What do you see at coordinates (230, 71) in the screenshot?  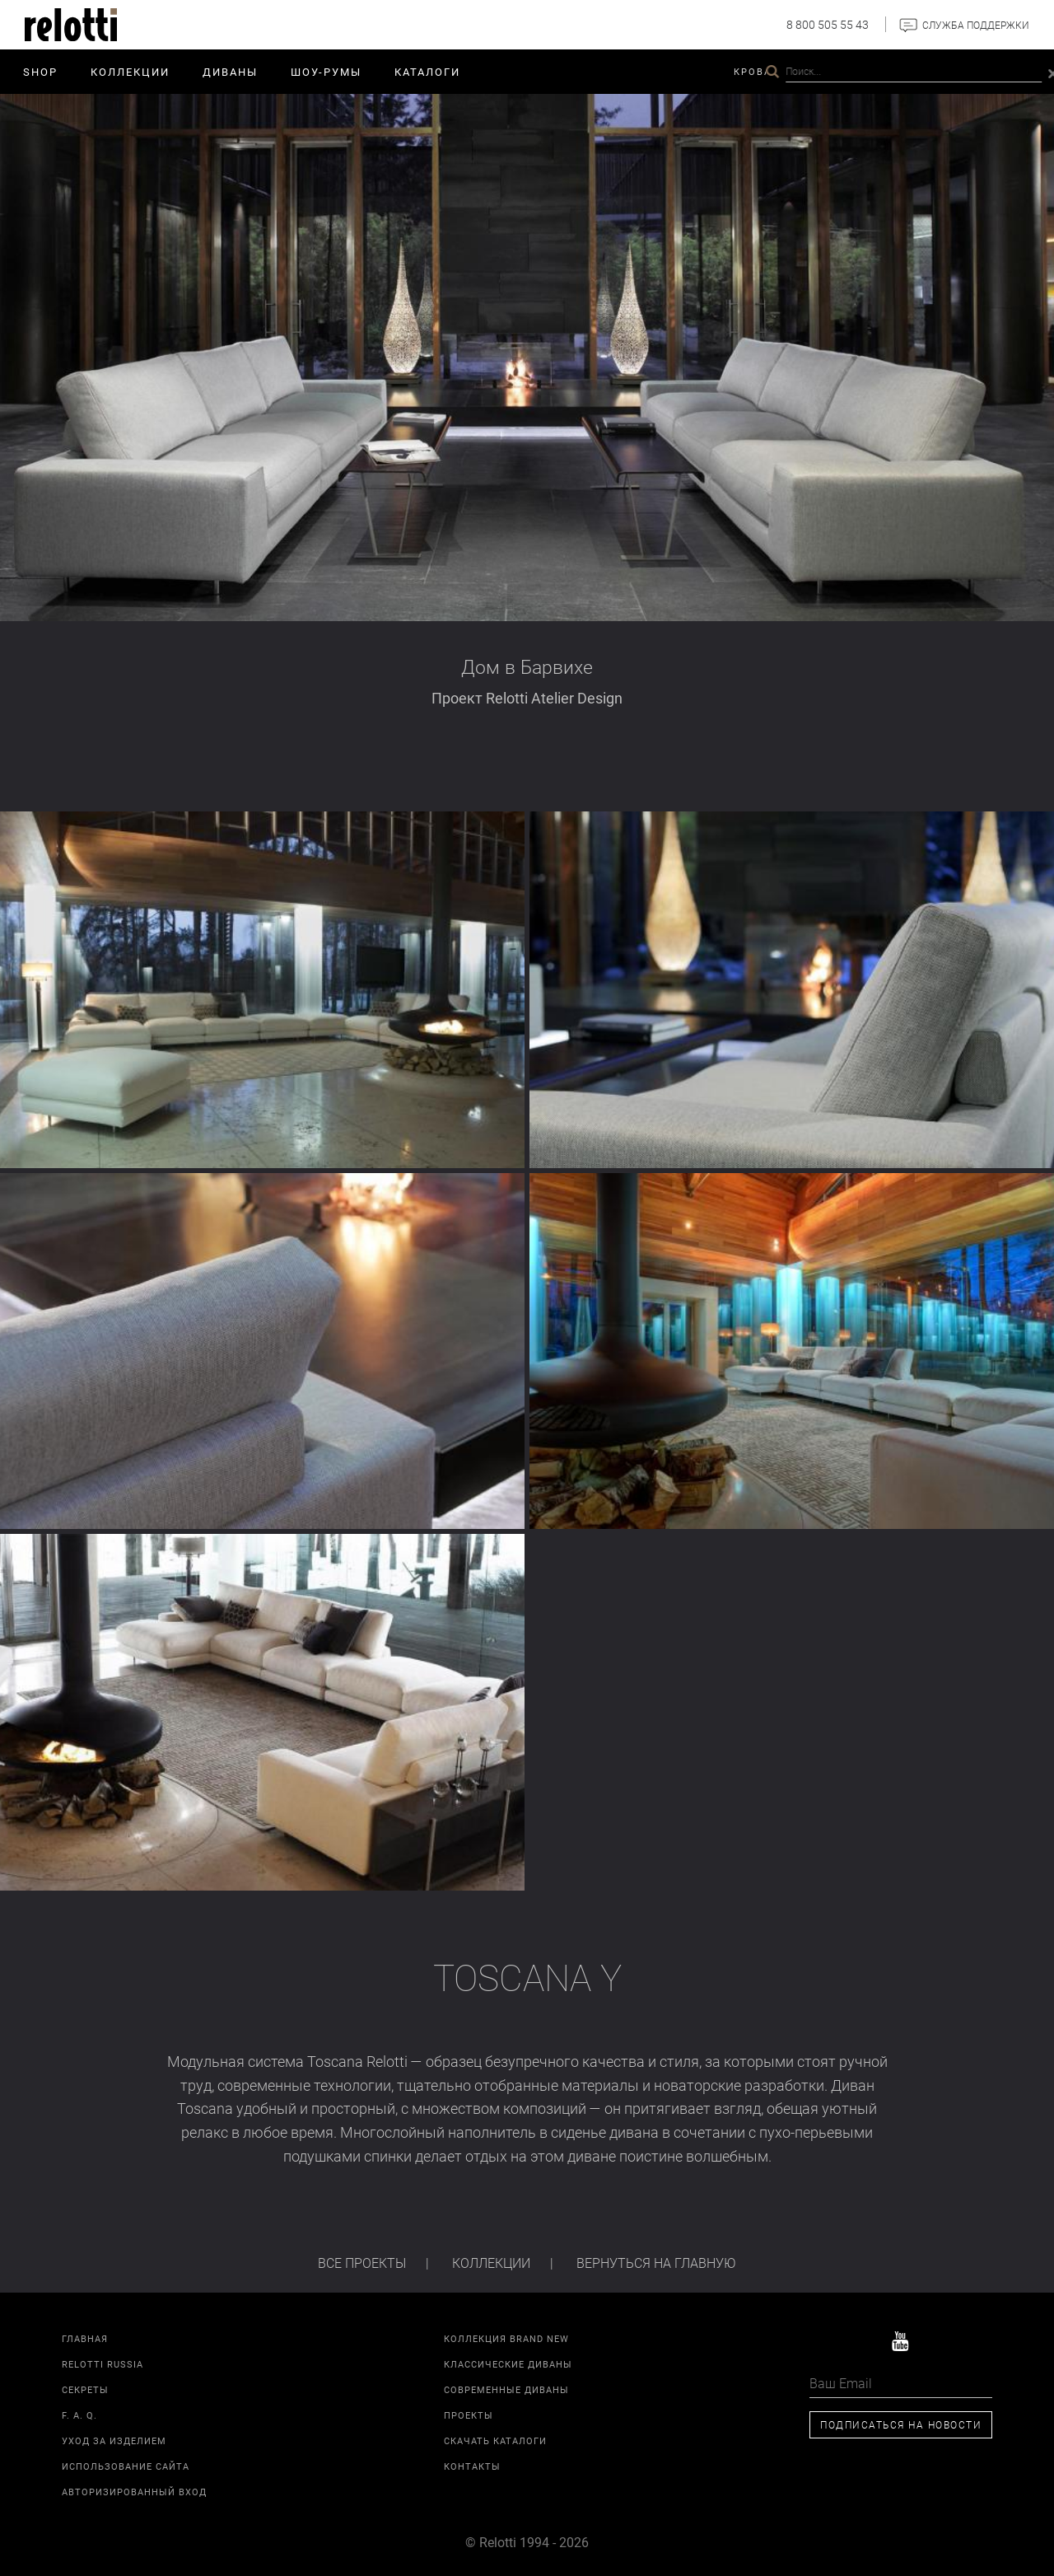 I see `Диваны` at bounding box center [230, 71].